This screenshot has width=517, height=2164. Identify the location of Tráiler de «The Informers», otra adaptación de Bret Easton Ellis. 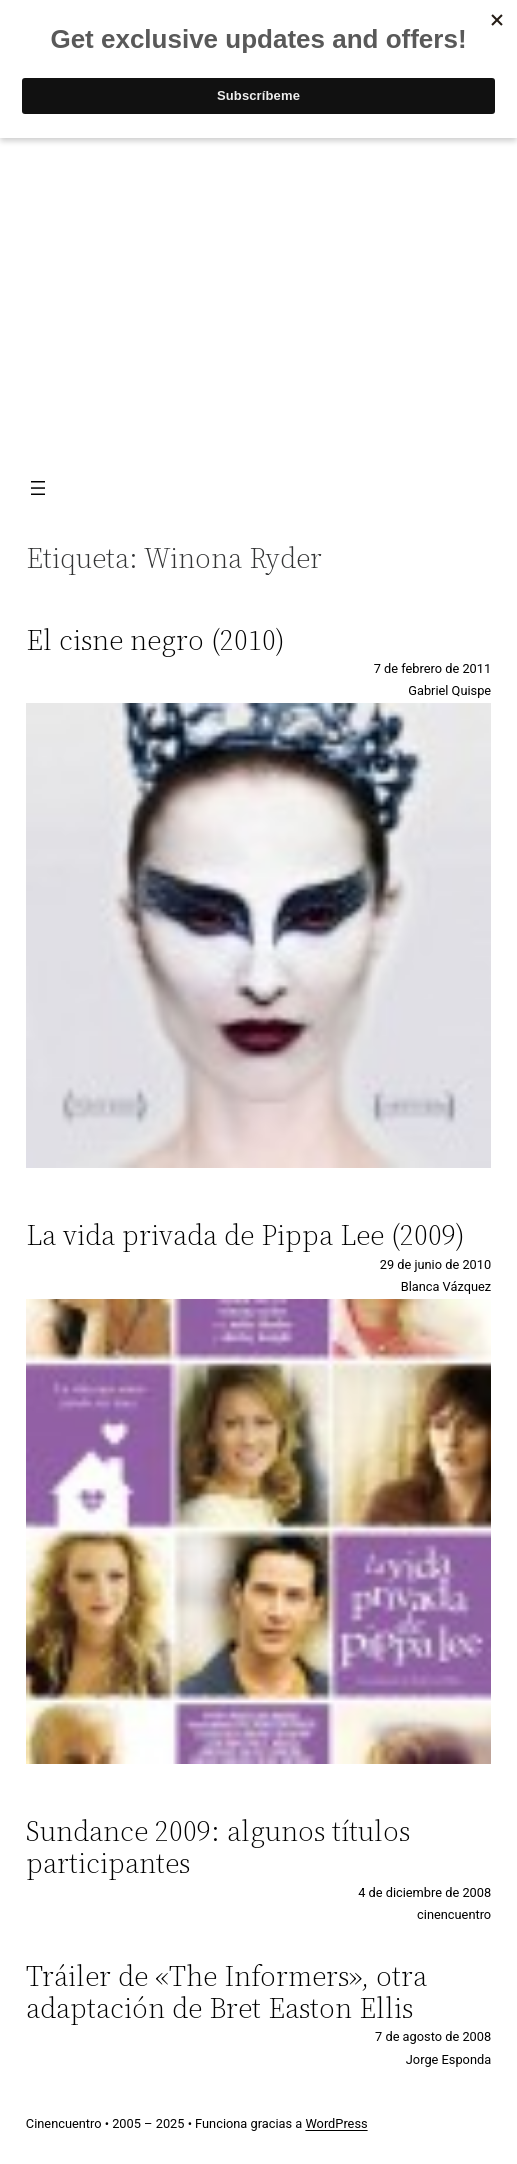
(226, 1992).